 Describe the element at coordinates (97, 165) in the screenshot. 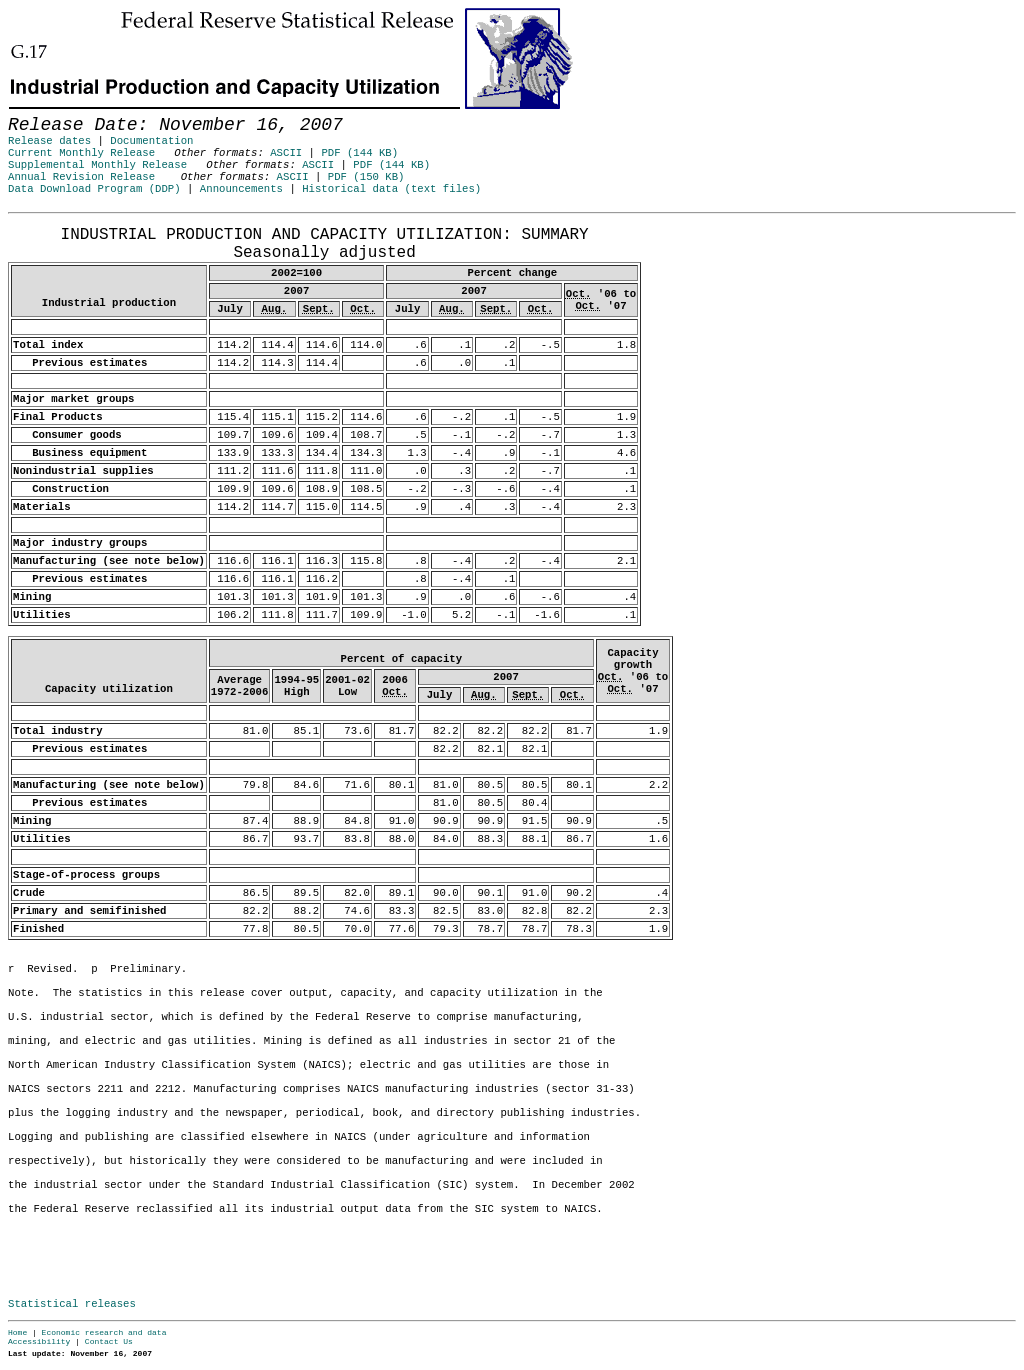

I see `Supplemental Monthly Release` at that location.